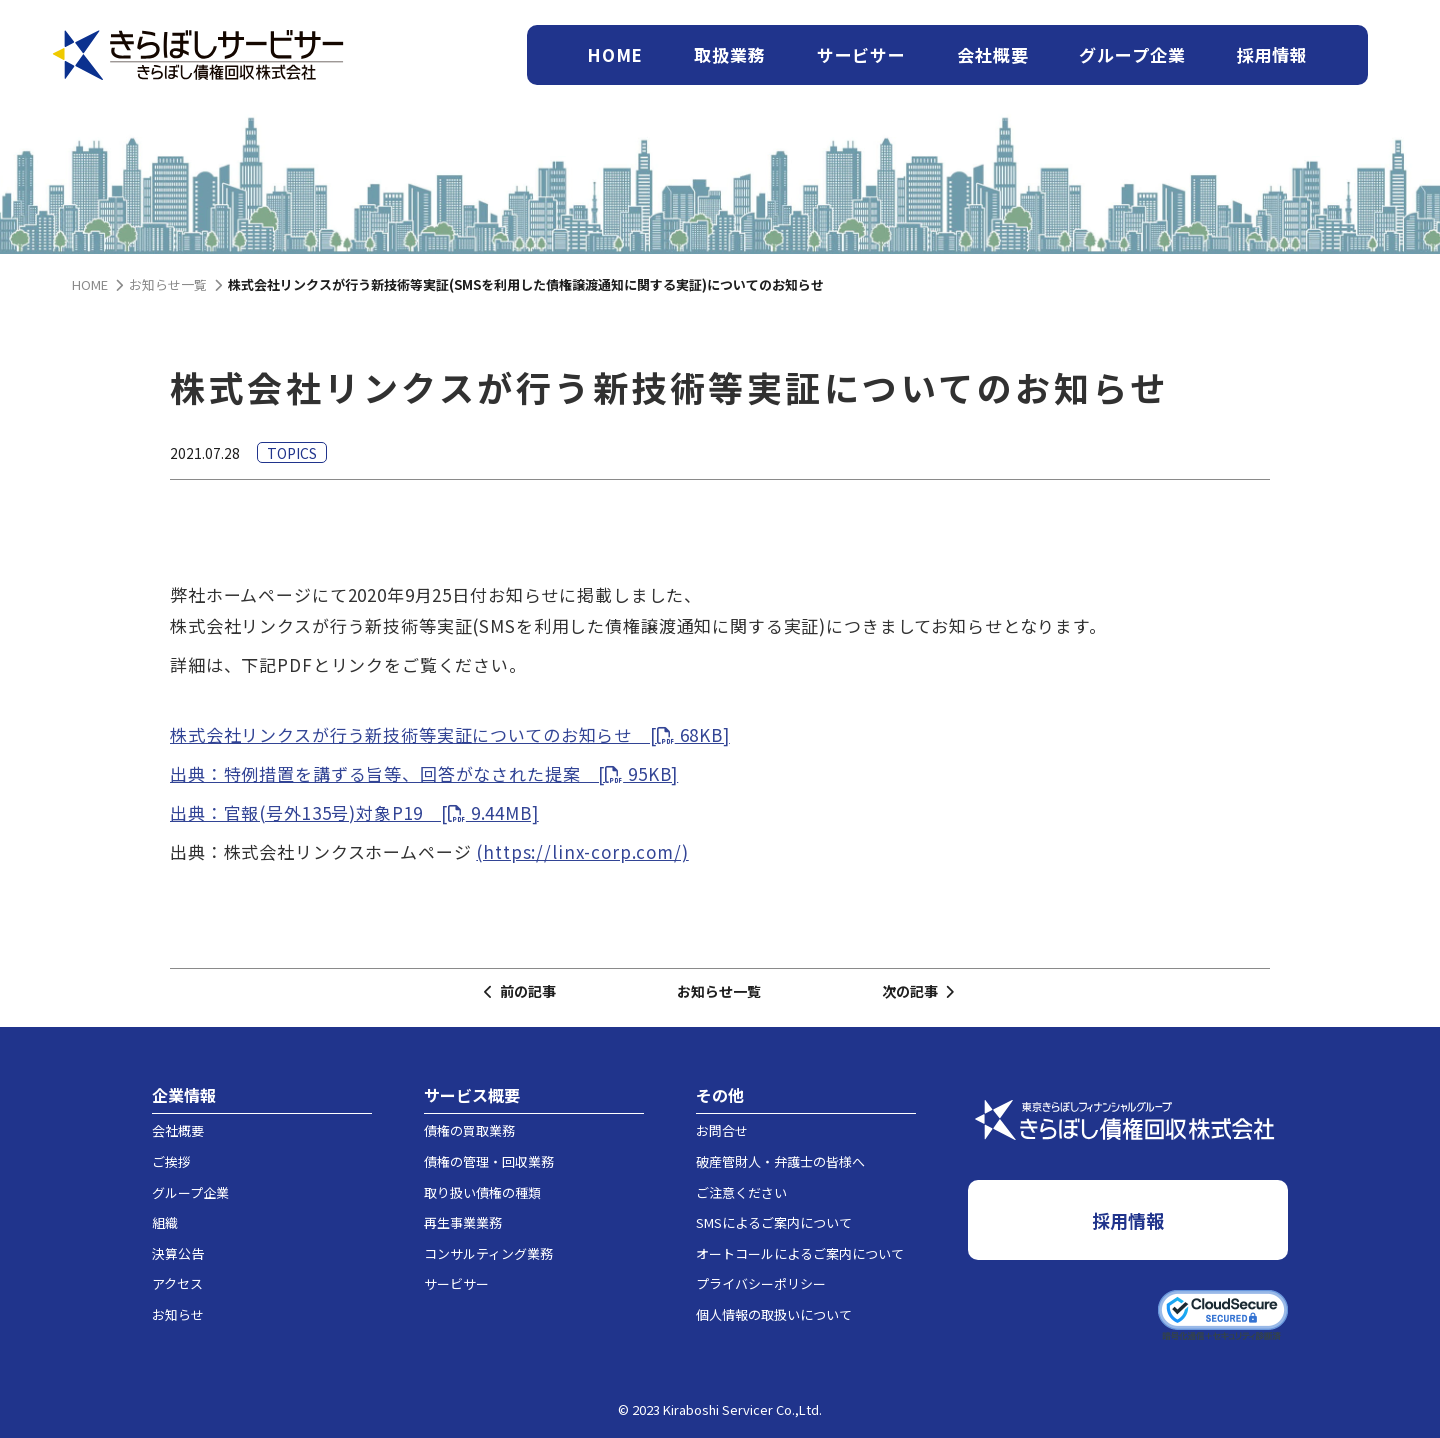 The image size is (1440, 1438). What do you see at coordinates (450, 734) in the screenshot?
I see `株式会社リンクスが行う新技術等実証についてのお知らせ [ 68KB]` at bounding box center [450, 734].